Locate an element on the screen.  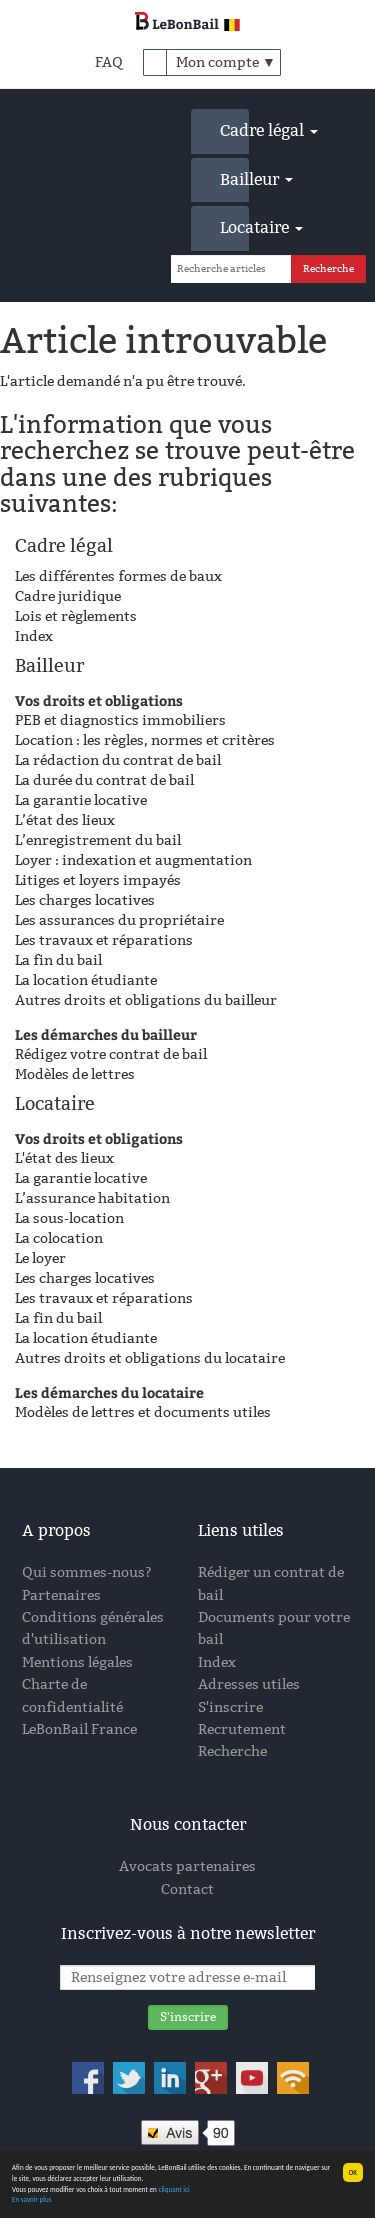
Modèles de lettres is located at coordinates (75, 1074).